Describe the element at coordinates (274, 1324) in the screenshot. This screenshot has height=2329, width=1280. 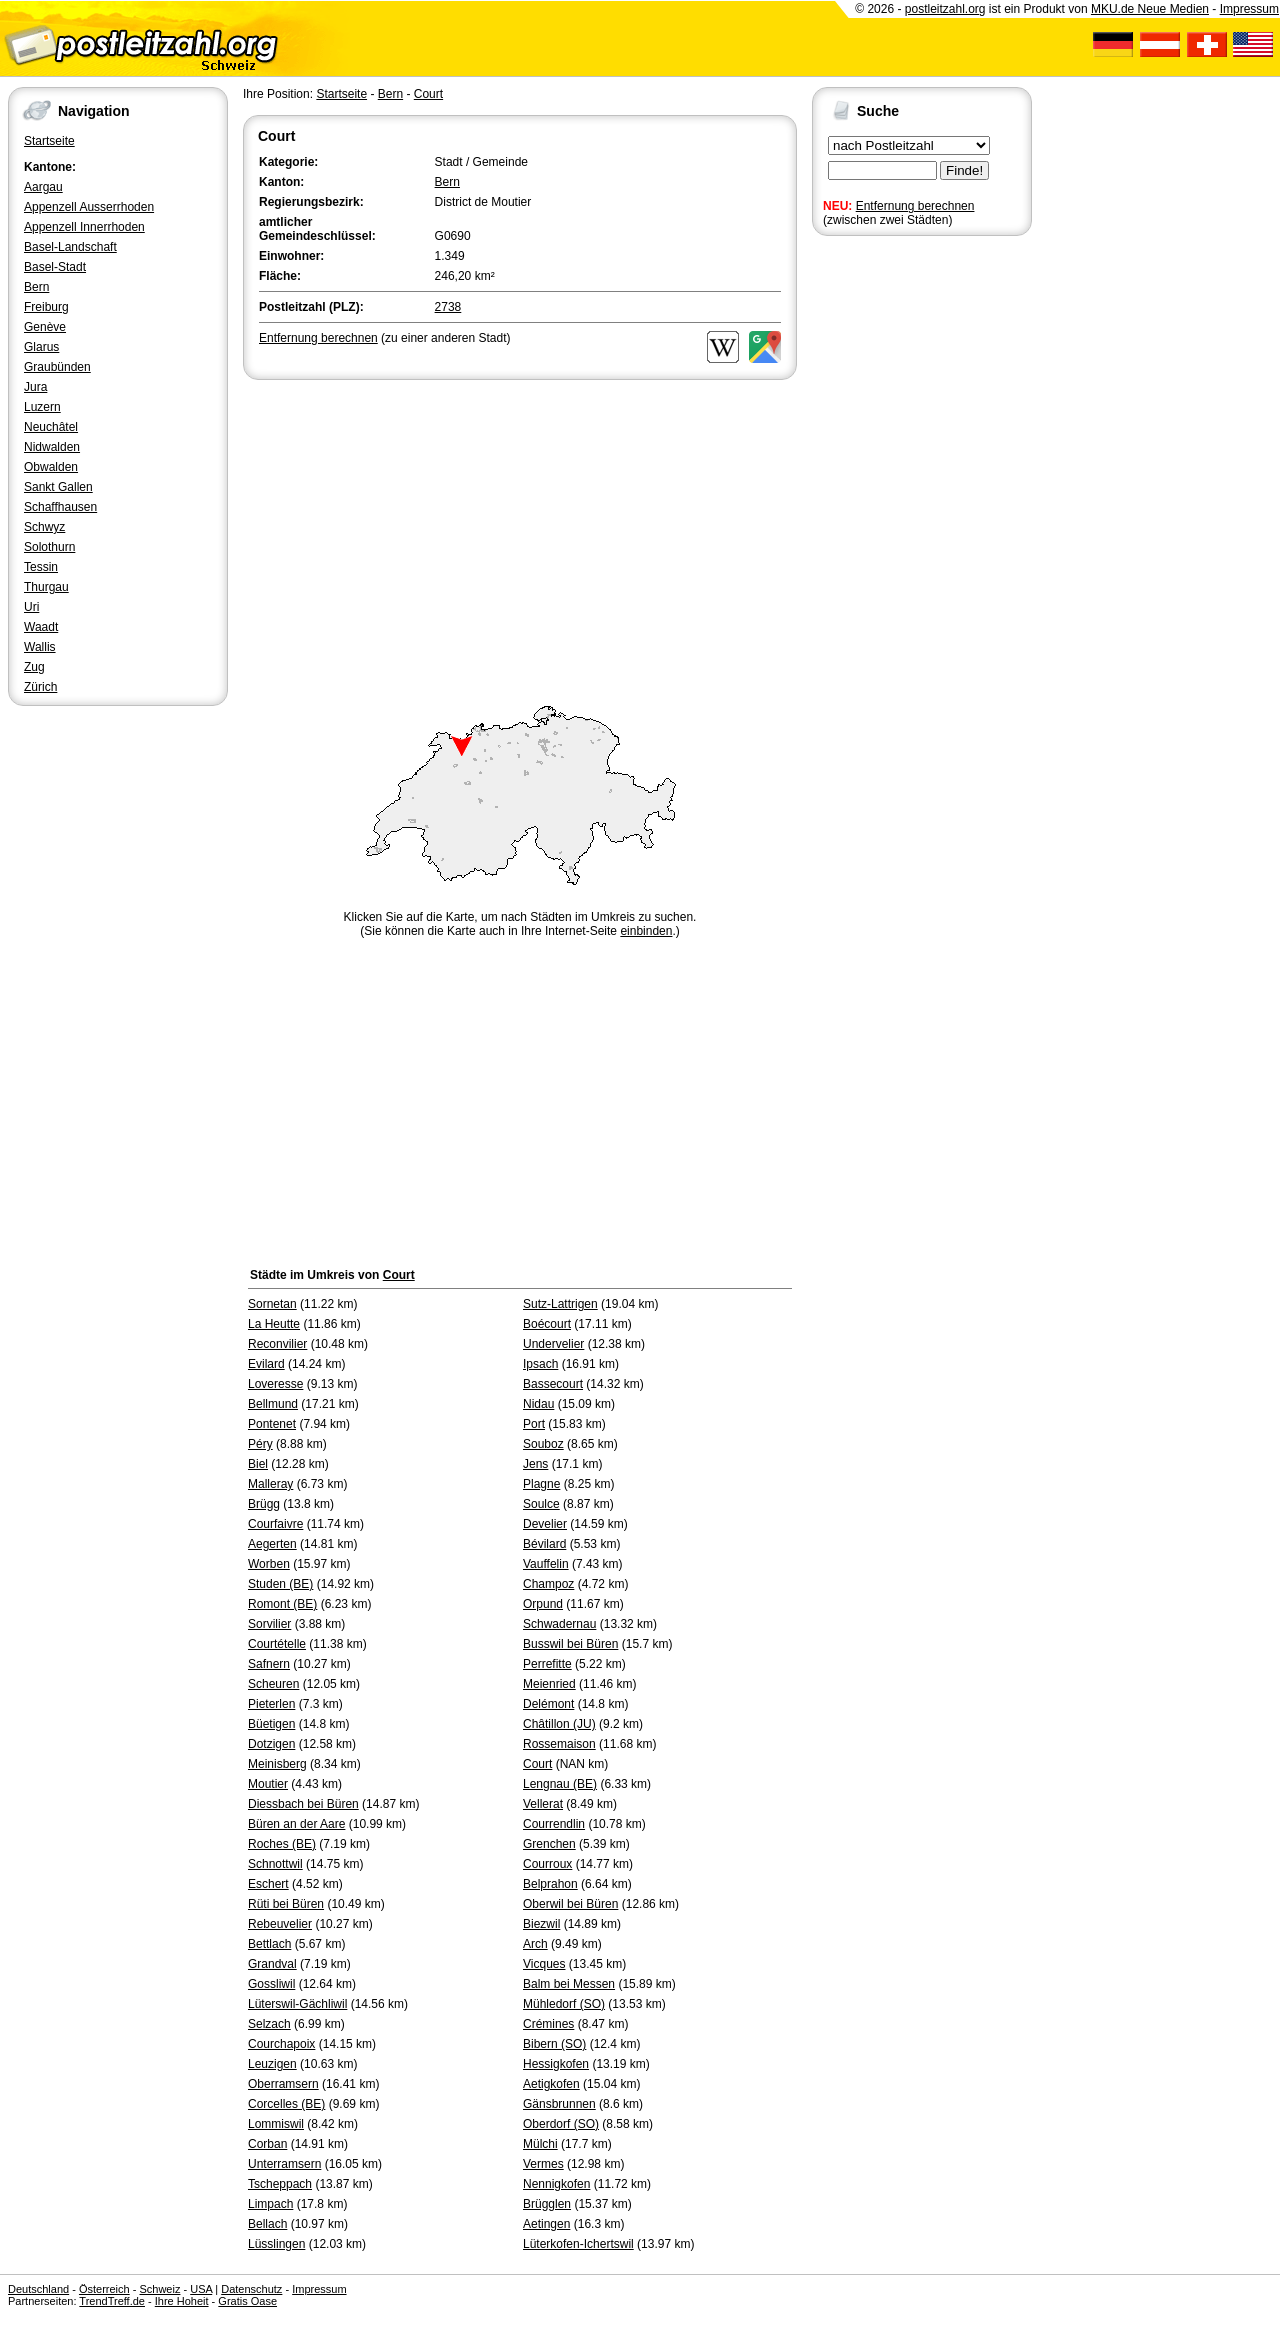
I see `La Heutte` at that location.